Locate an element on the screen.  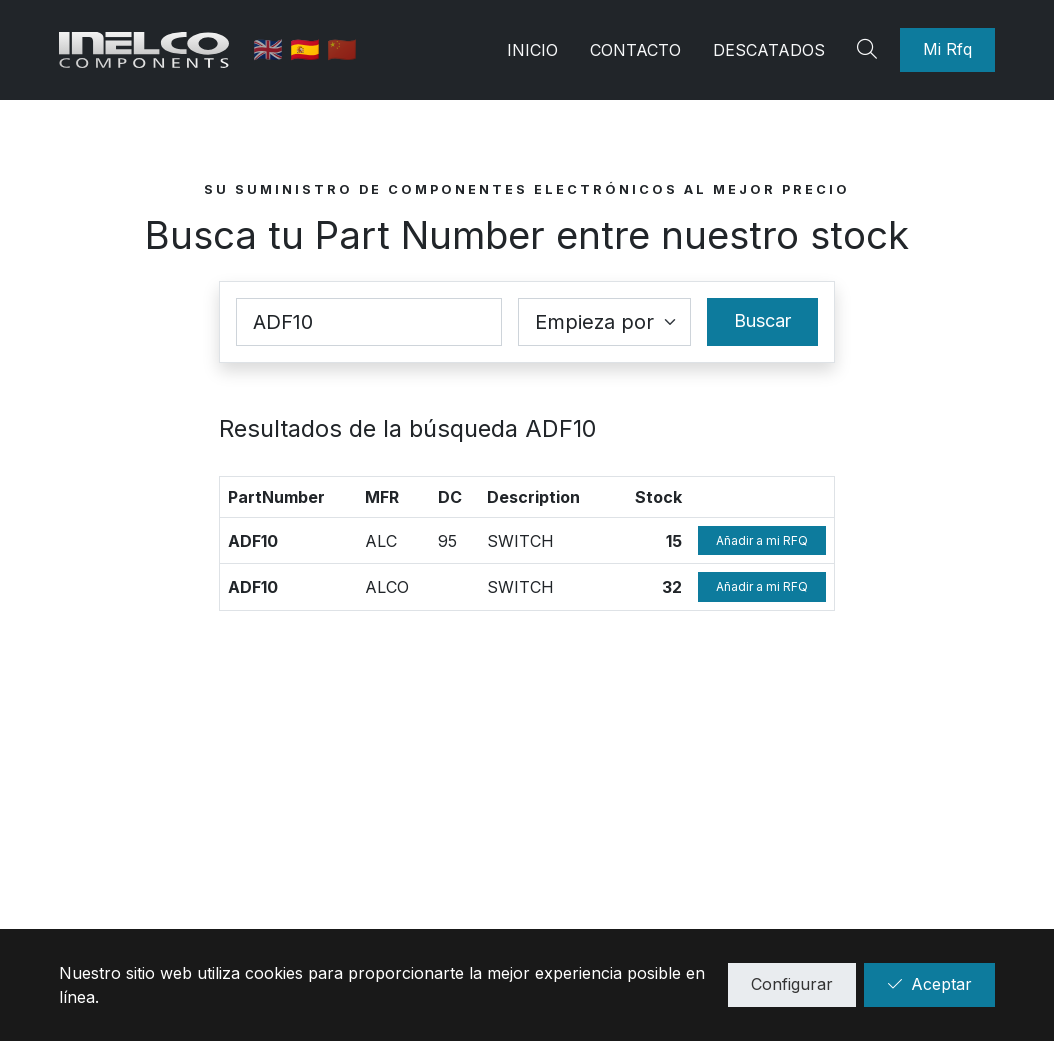
Inicio is located at coordinates (532, 50).